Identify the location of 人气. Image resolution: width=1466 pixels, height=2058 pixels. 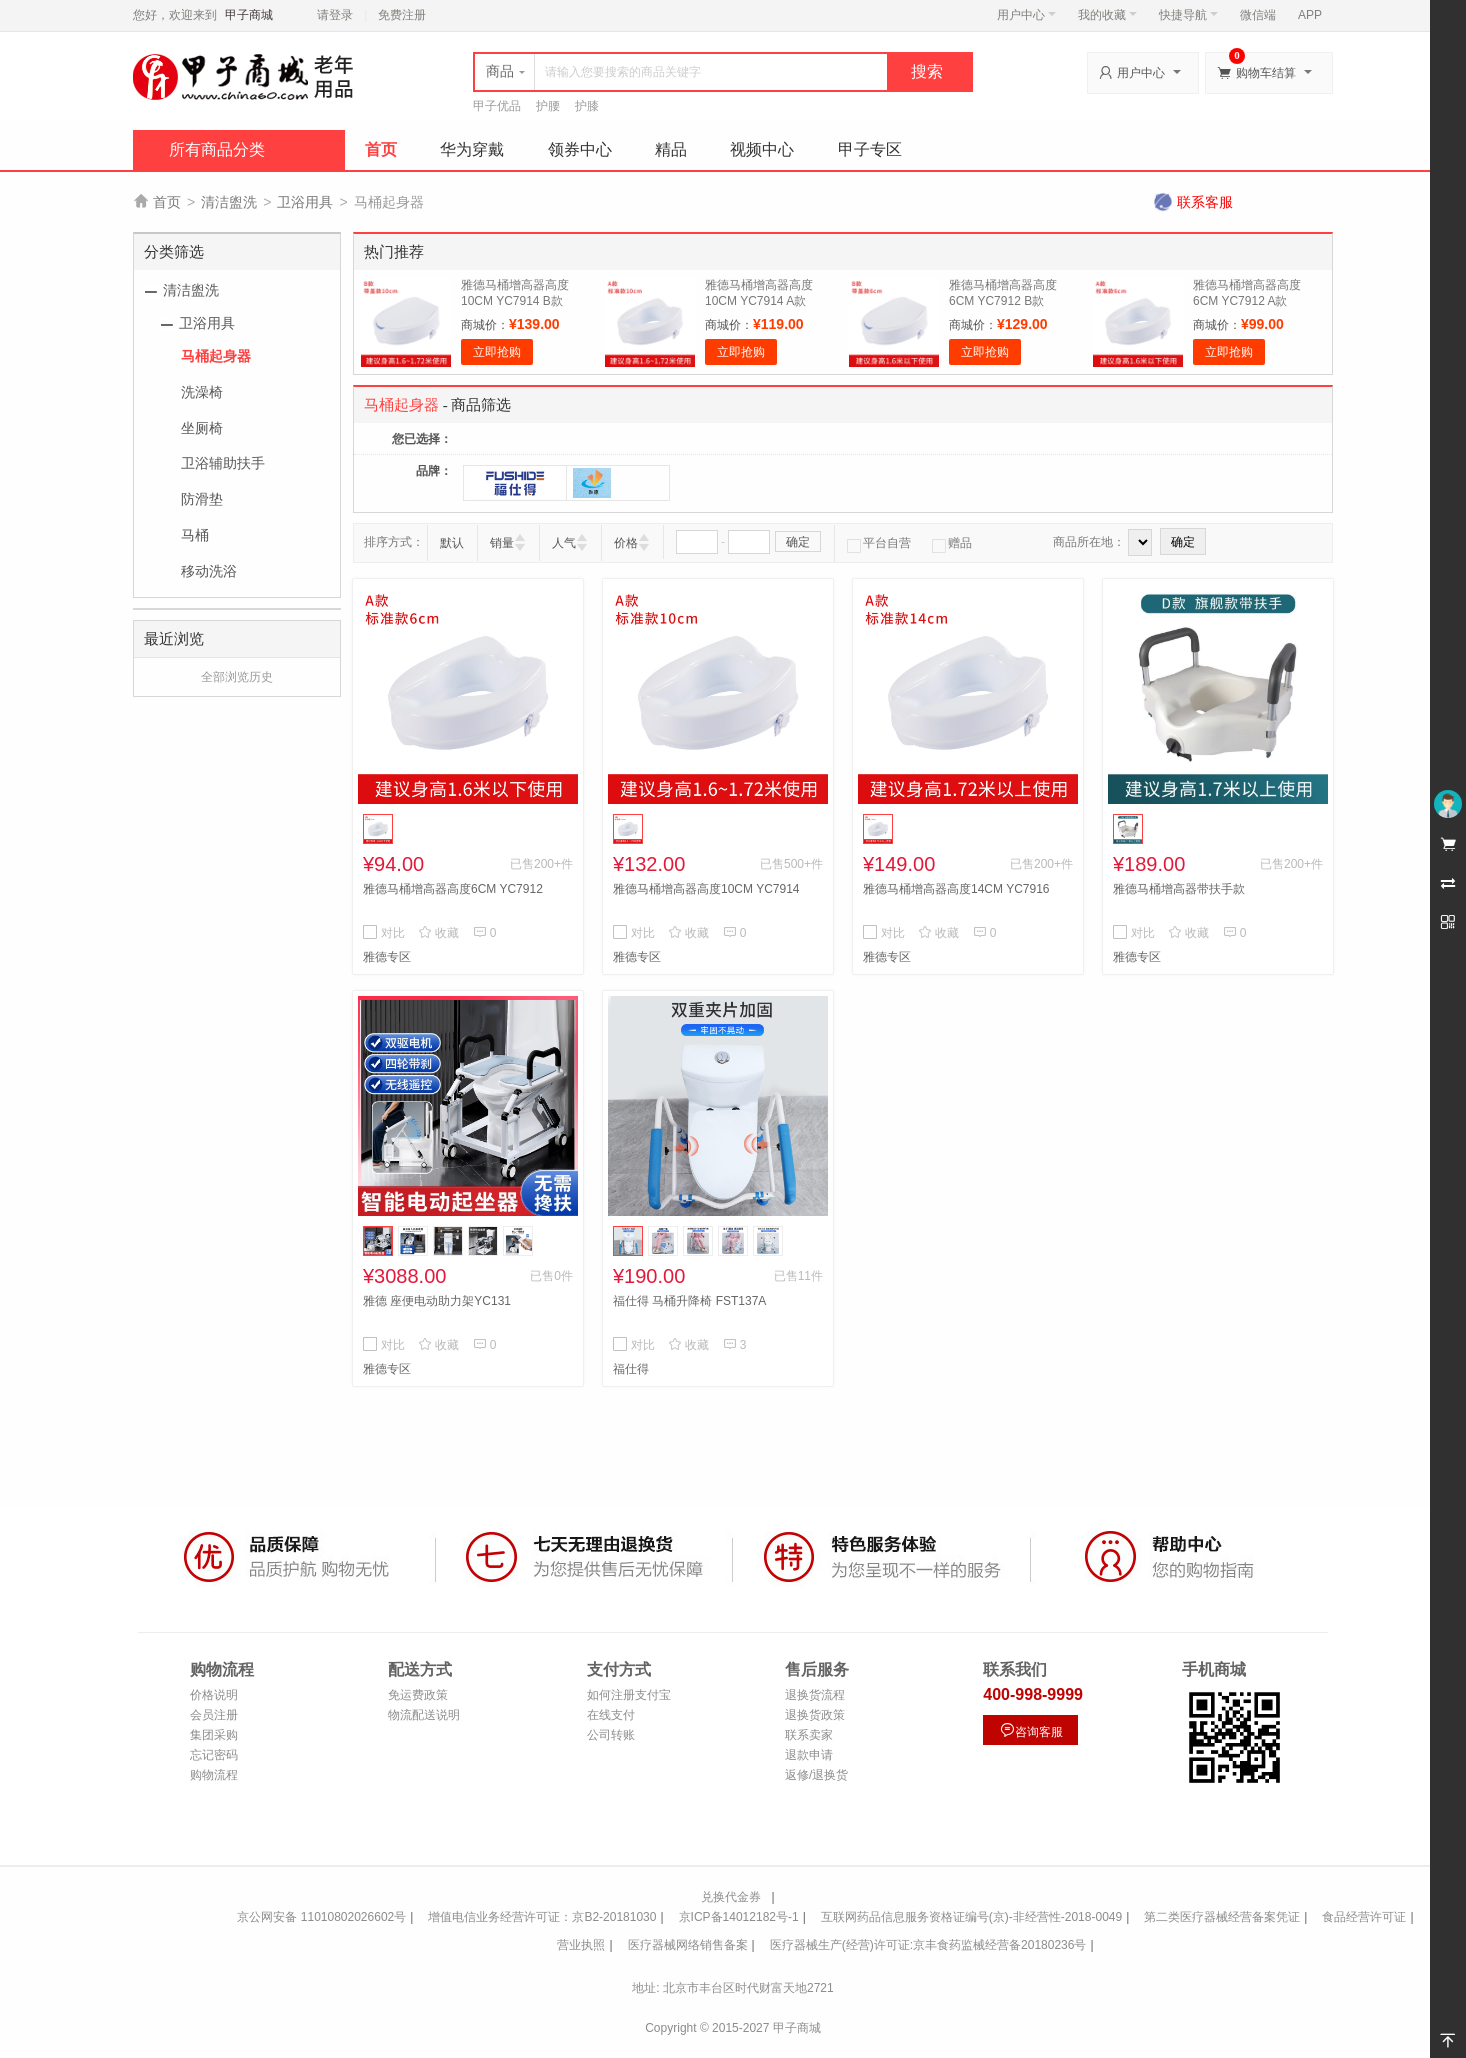
(564, 543).